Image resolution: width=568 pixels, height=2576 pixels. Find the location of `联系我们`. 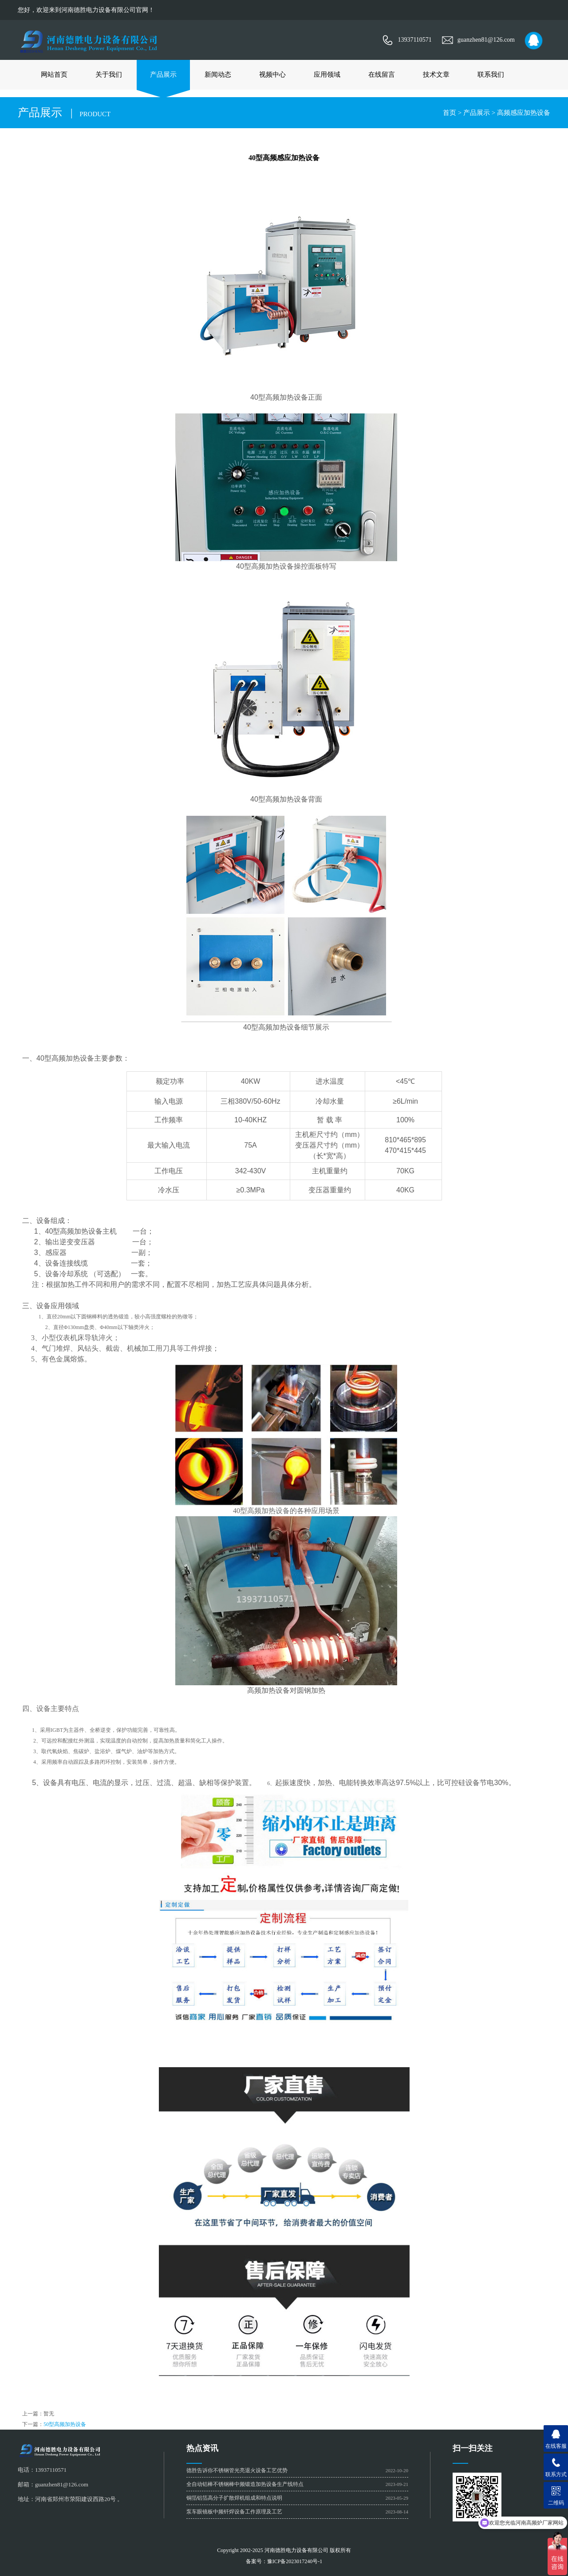

联系我们 is located at coordinates (490, 74).